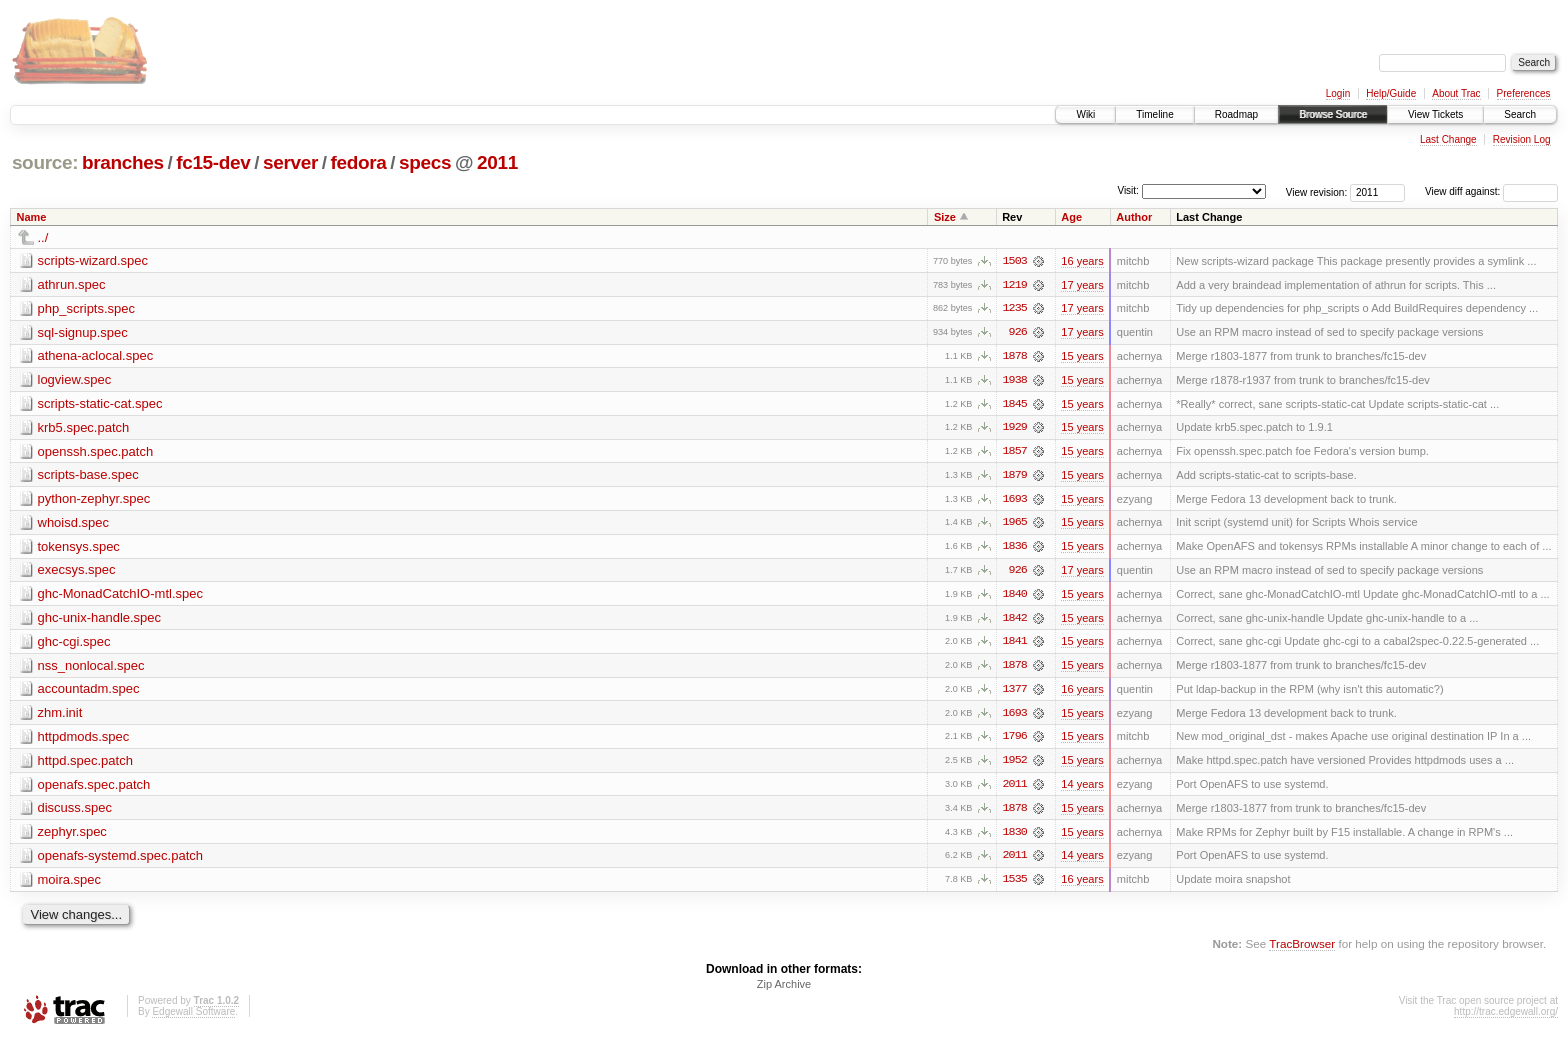 The height and width of the screenshot is (1044, 1568). I want to click on 1845, so click(1015, 405).